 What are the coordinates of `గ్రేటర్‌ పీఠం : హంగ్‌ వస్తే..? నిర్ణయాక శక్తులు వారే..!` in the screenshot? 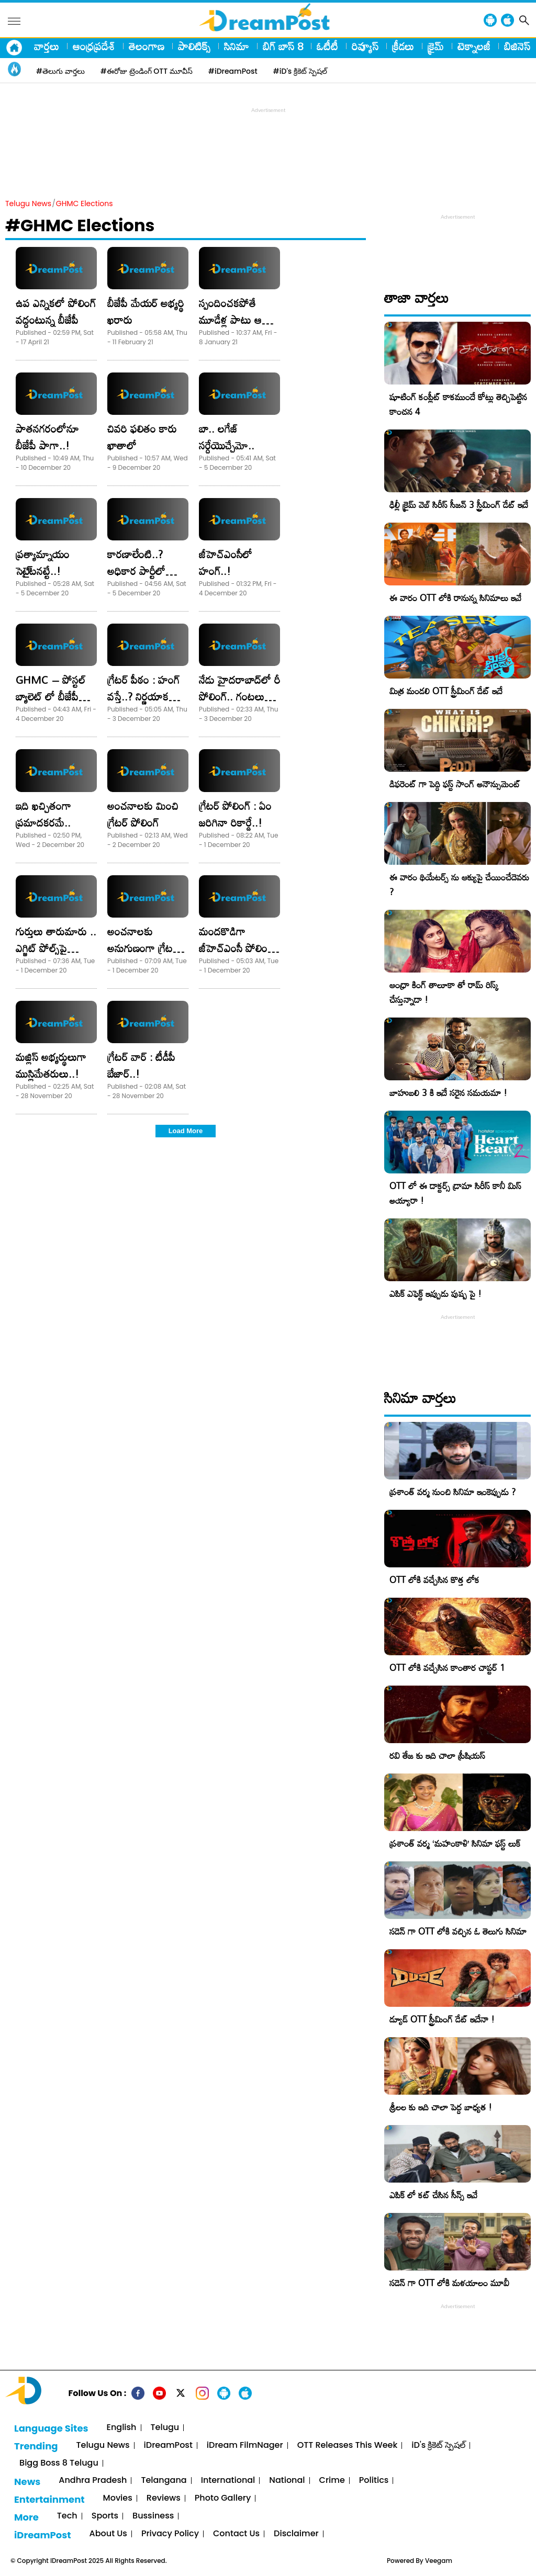 It's located at (143, 696).